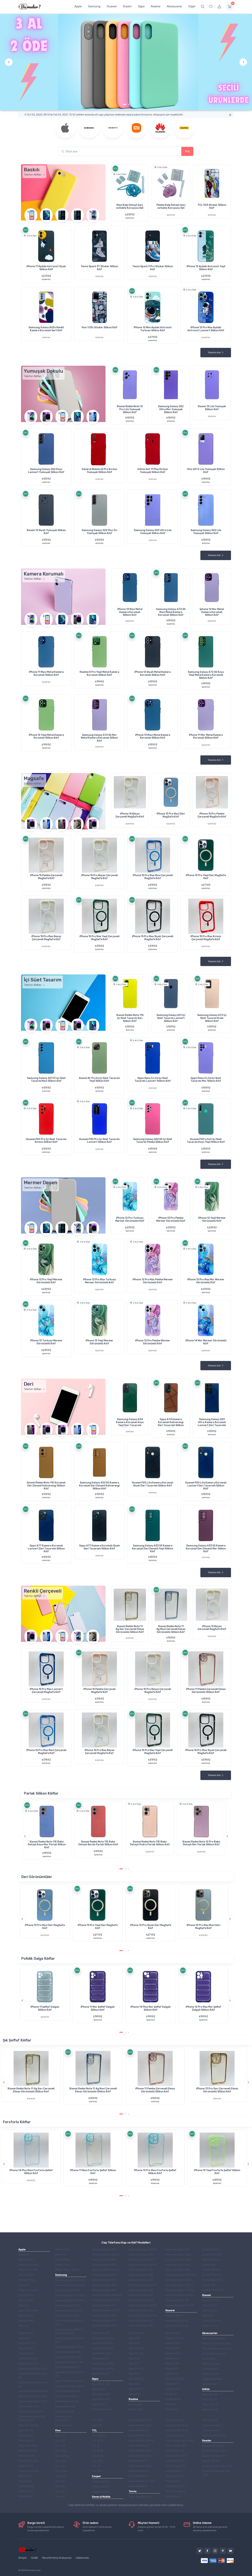 This screenshot has height=2576, width=252. Describe the element at coordinates (104, 2249) in the screenshot. I see `Samsung Galaxy M33` at that location.